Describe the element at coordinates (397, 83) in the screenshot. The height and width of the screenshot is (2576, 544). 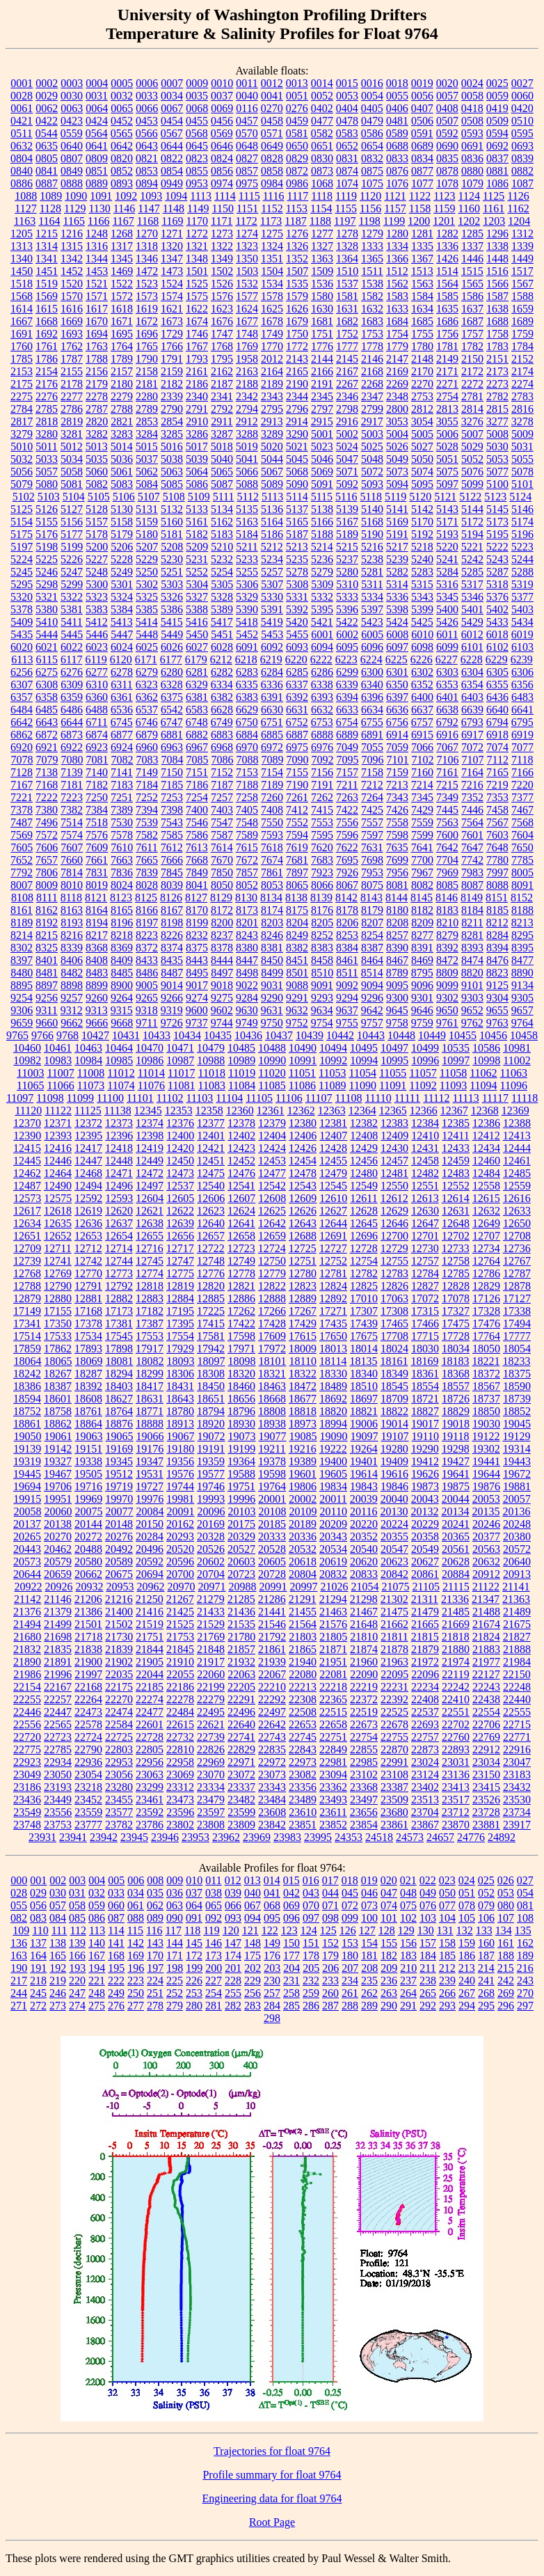
I see `0018` at that location.